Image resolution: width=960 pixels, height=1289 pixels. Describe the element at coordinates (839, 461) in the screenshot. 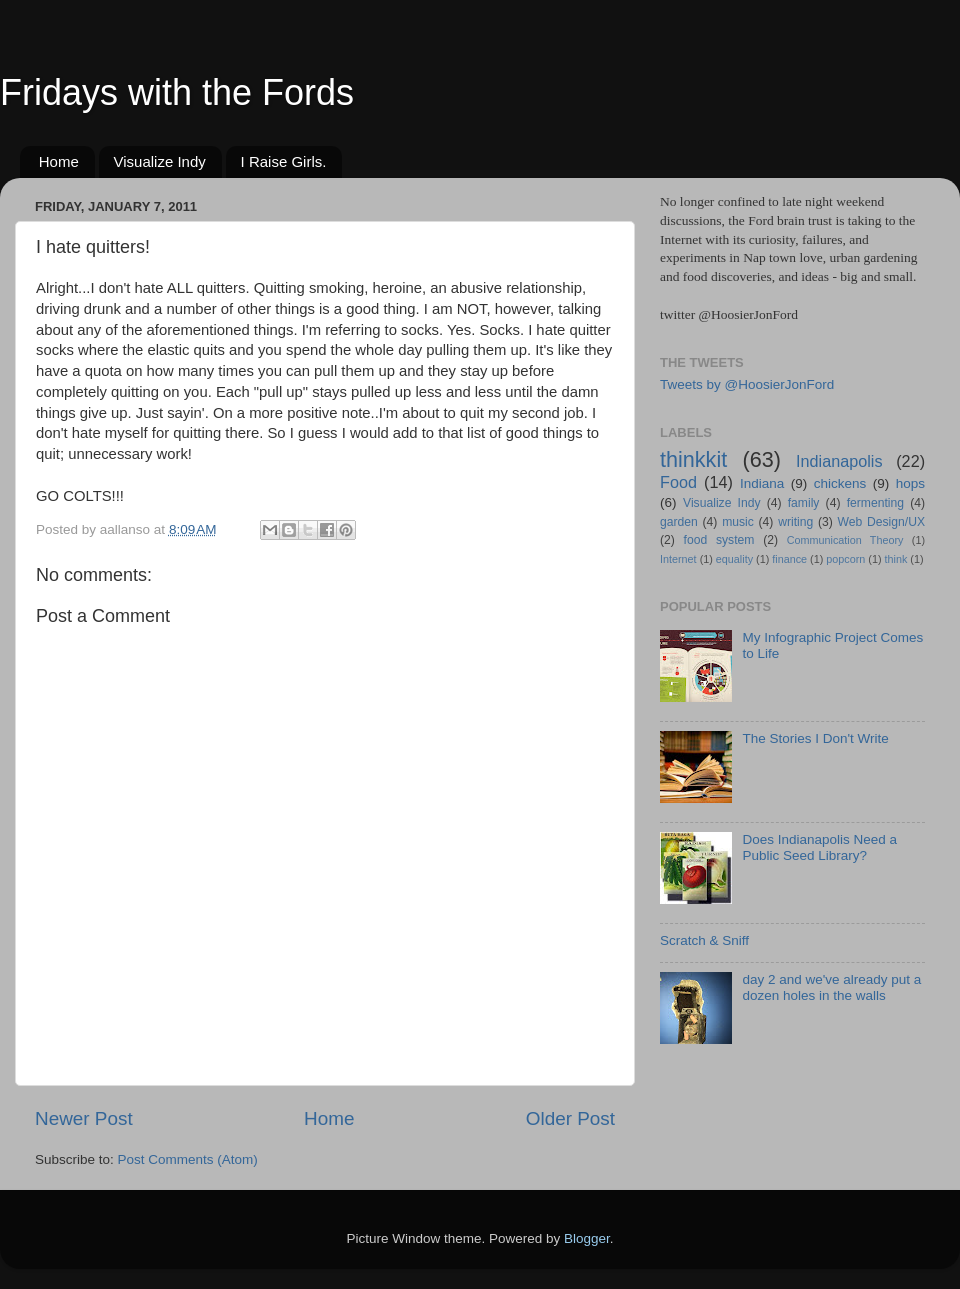

I see `Indianapolis` at that location.